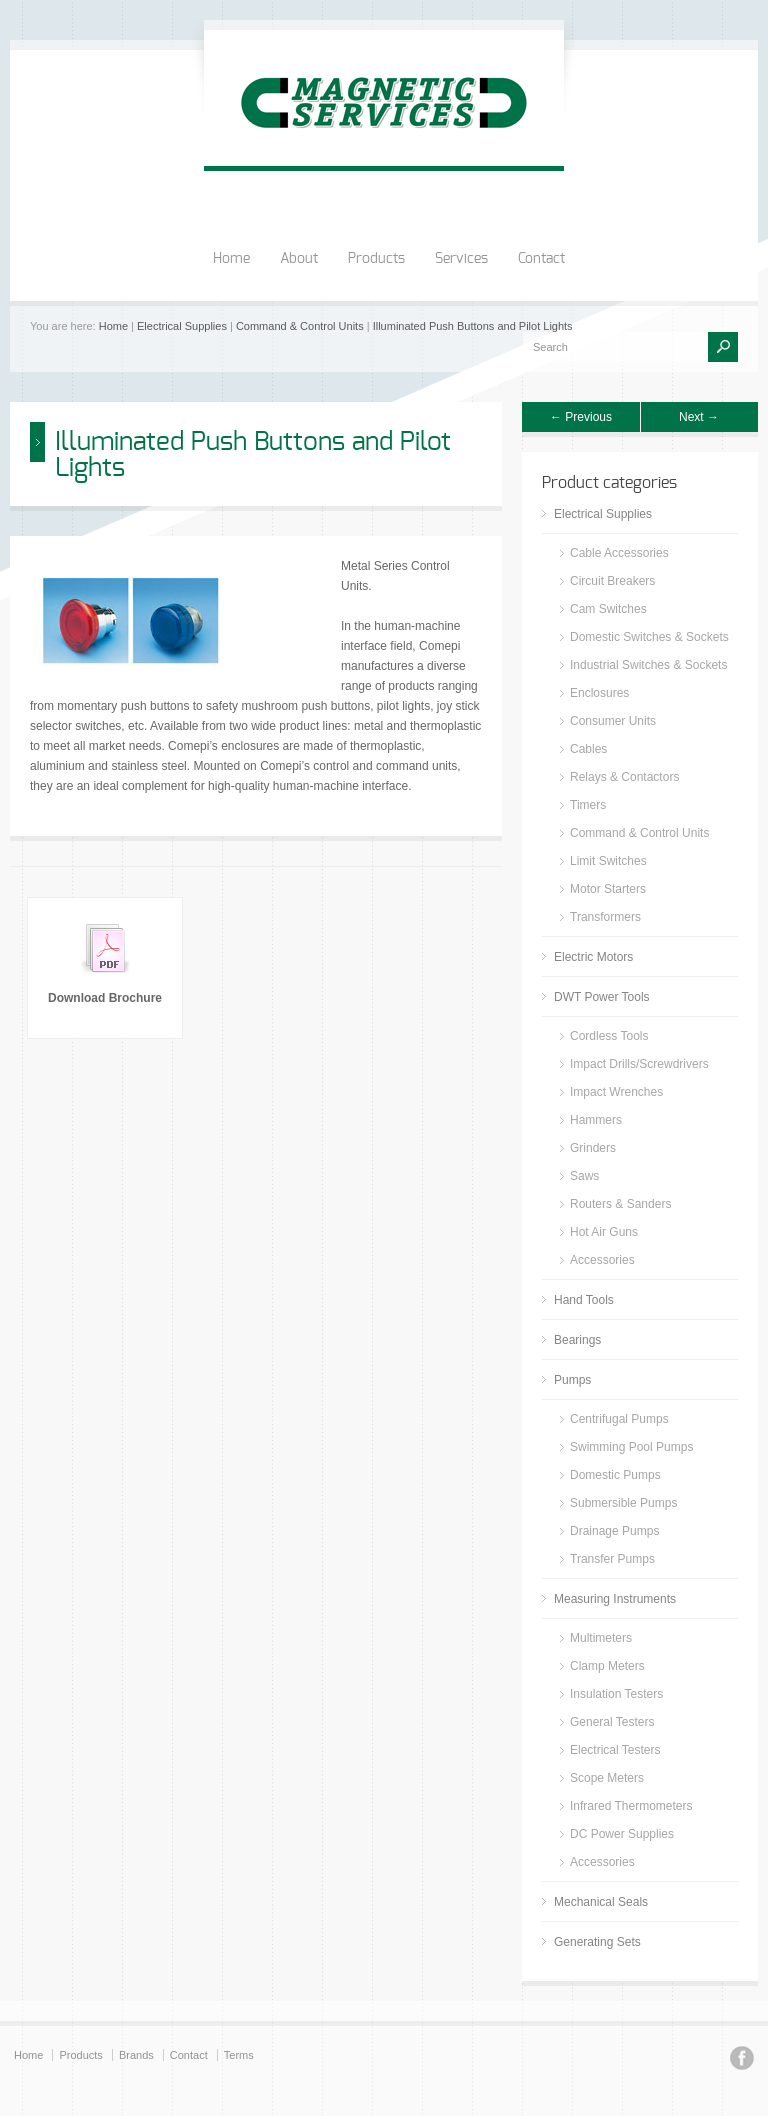 Image resolution: width=768 pixels, height=2116 pixels. What do you see at coordinates (601, 1902) in the screenshot?
I see `Mechanical Seals` at bounding box center [601, 1902].